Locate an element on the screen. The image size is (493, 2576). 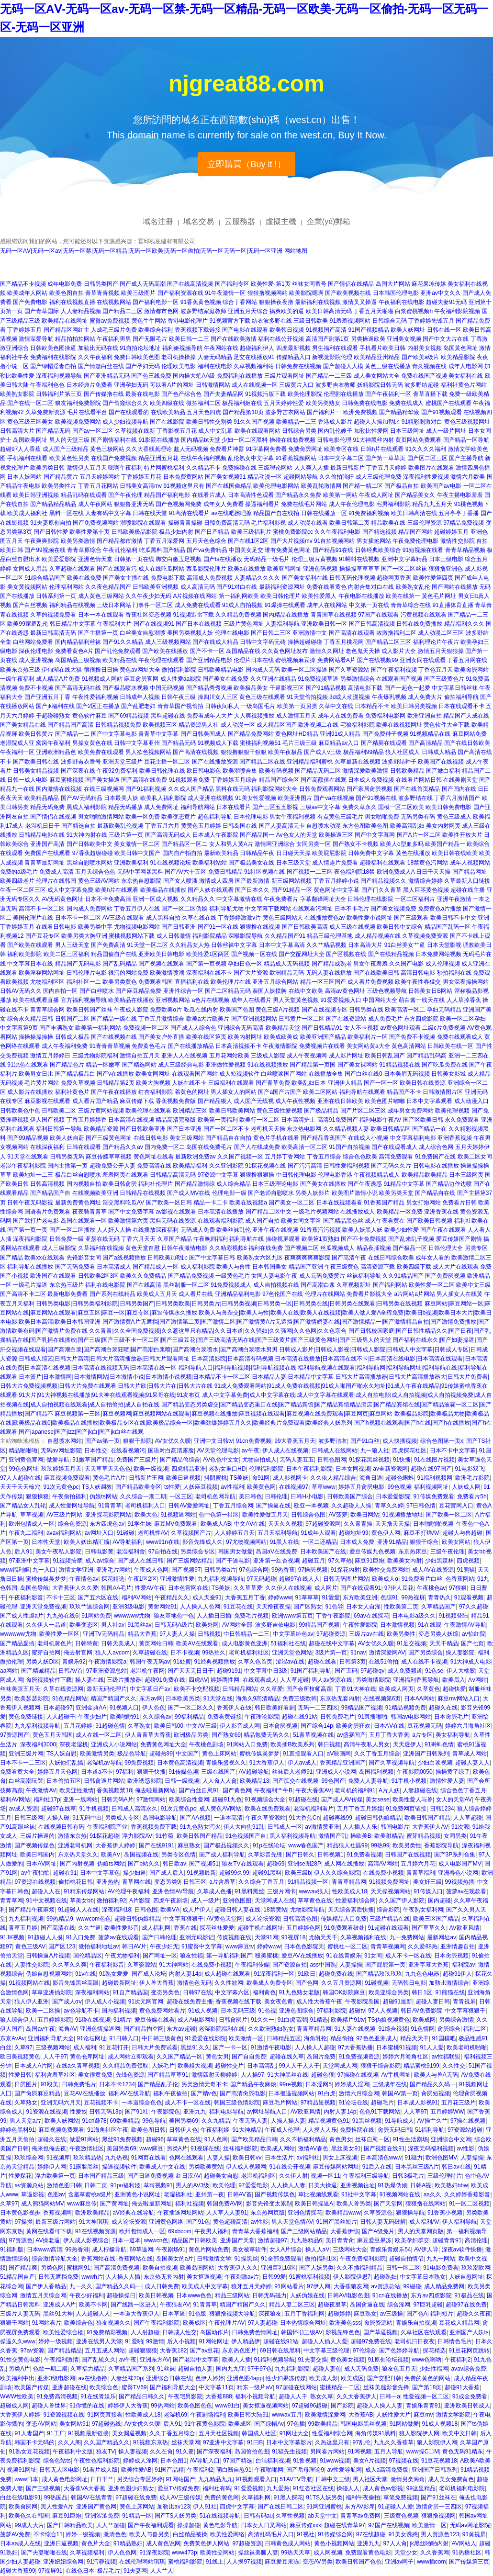
成人AV三级传媒 is located at coordinates (180, 2497).